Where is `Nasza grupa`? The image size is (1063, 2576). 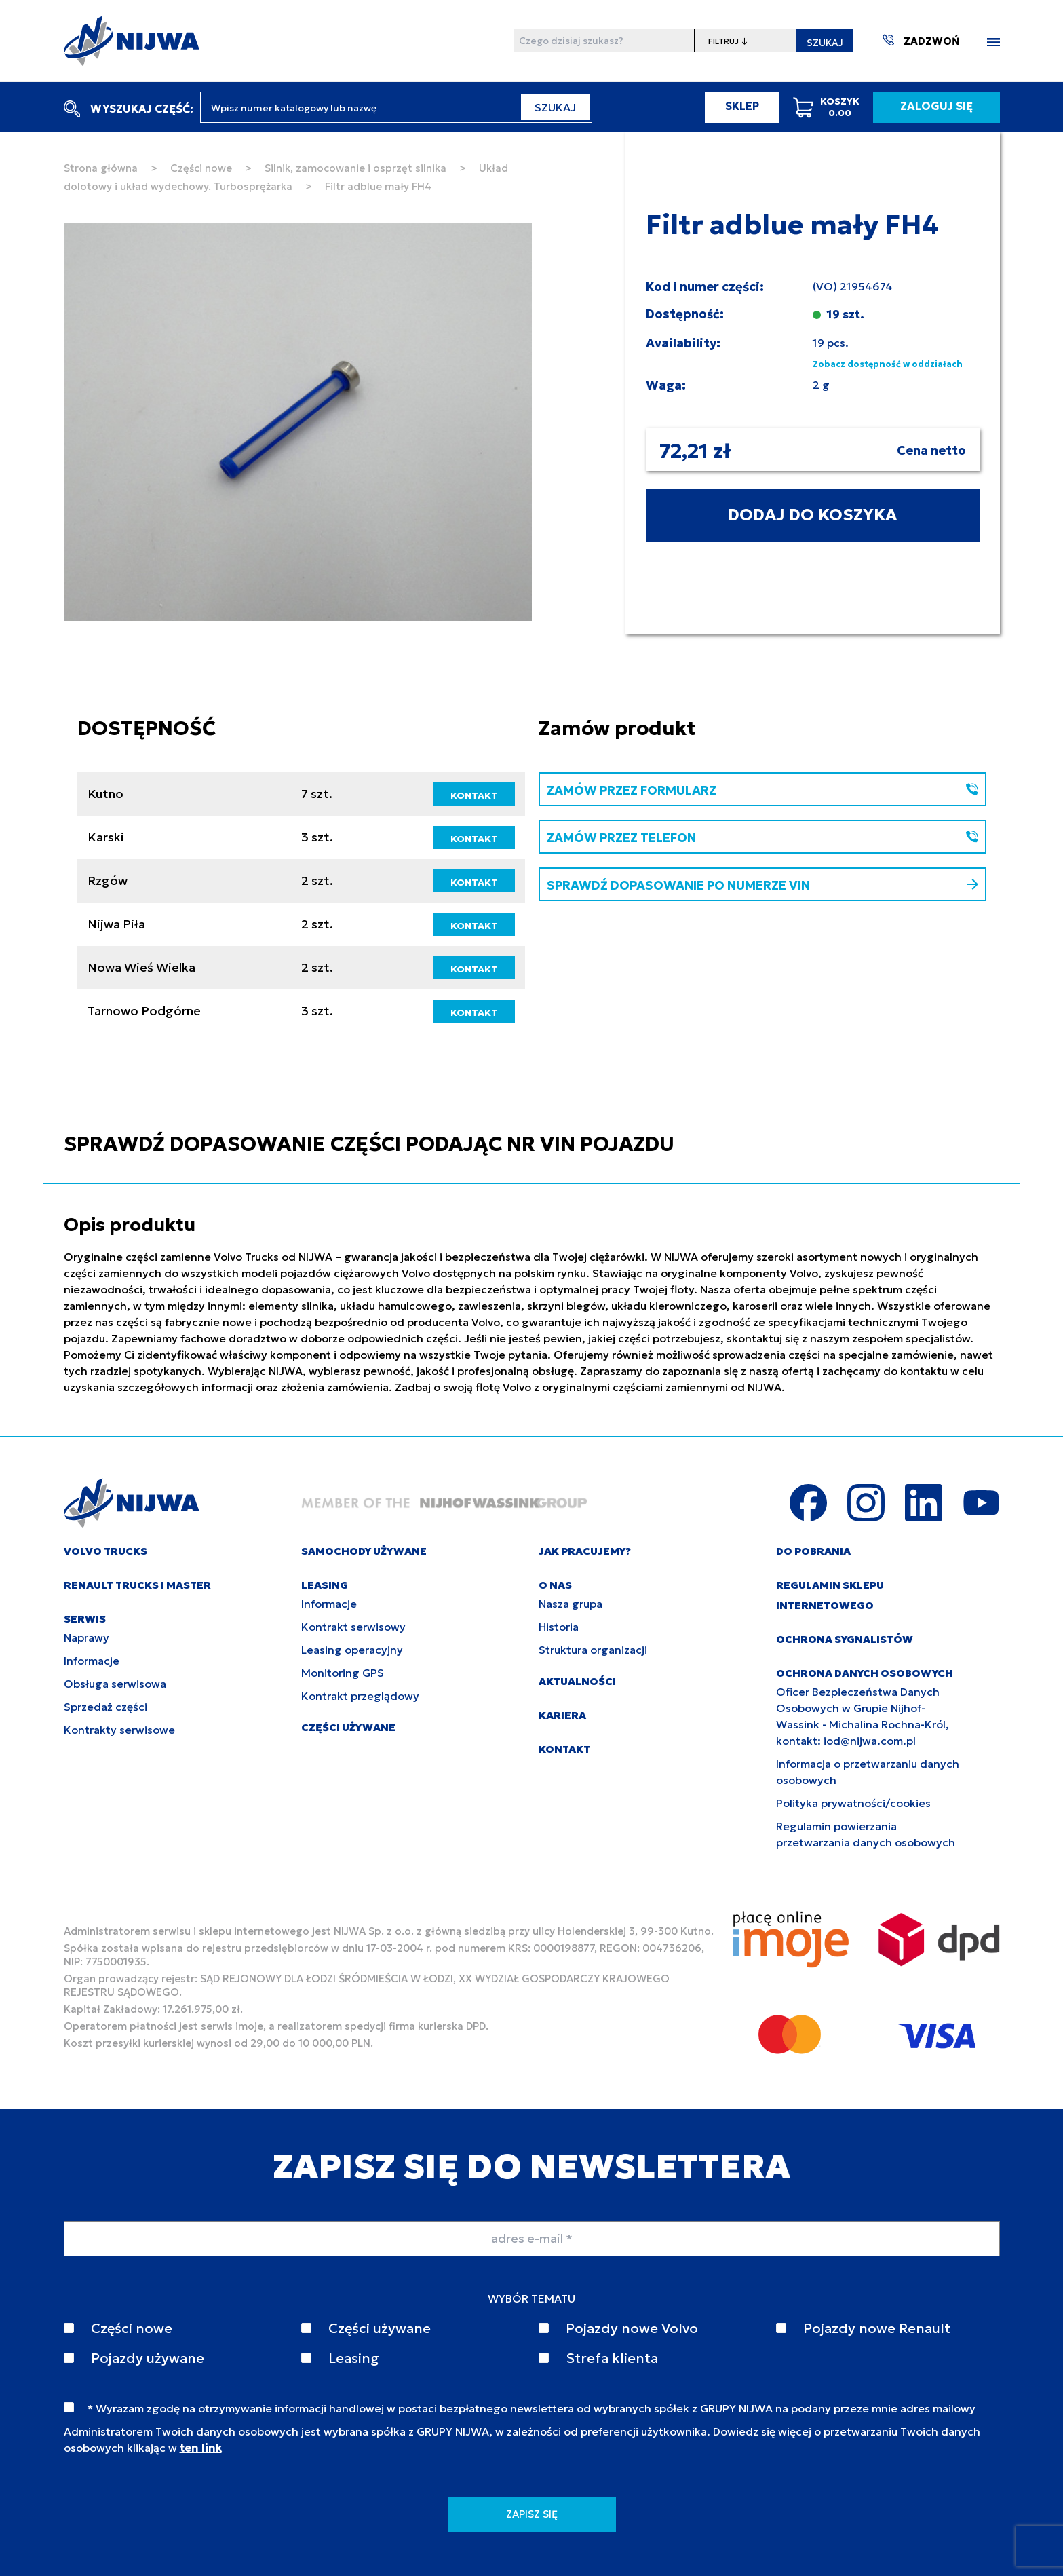 Nasza grupa is located at coordinates (570, 1603).